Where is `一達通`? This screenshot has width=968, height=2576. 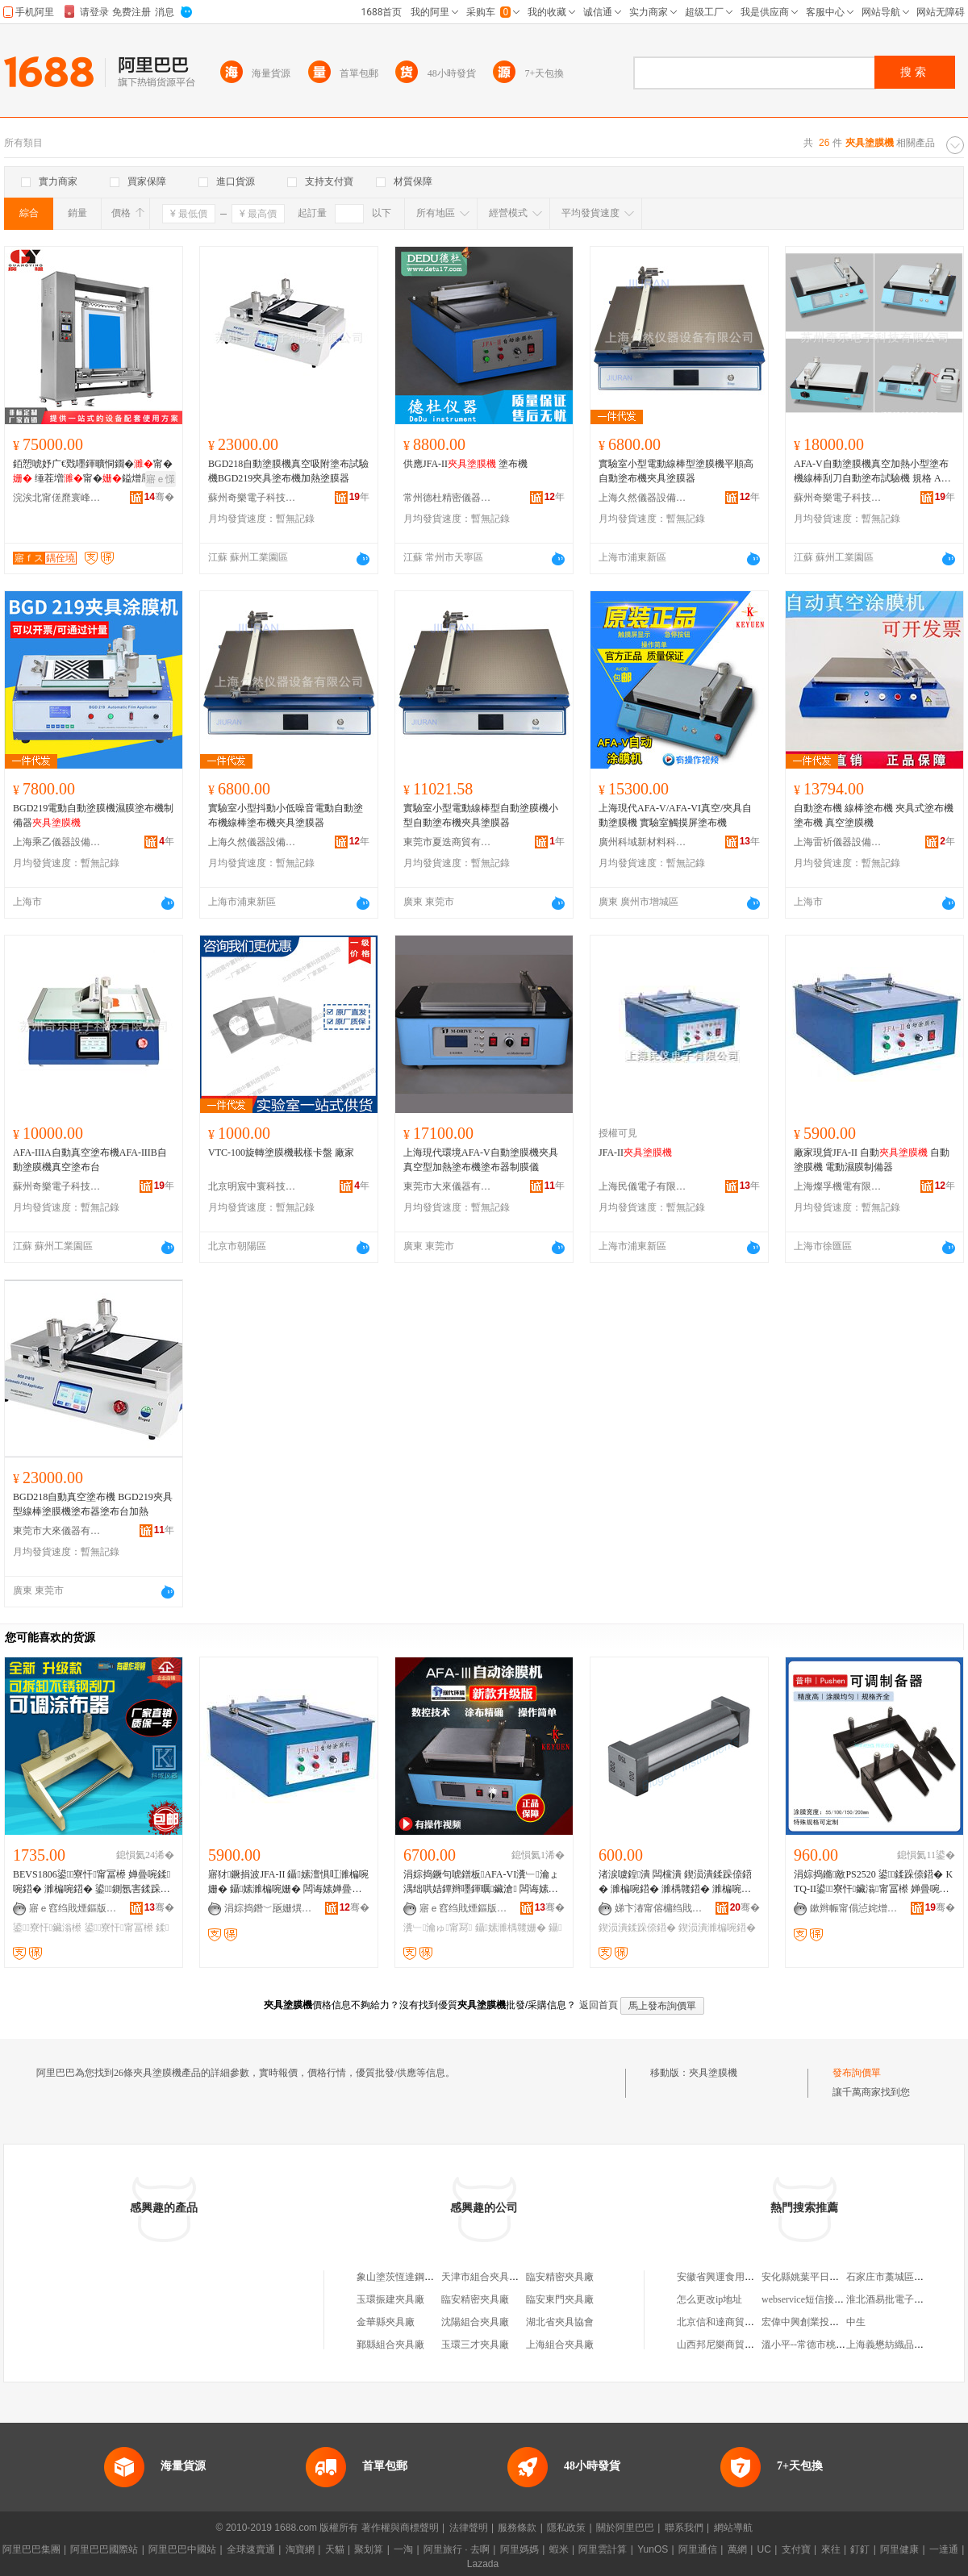
一達通 is located at coordinates (943, 2549).